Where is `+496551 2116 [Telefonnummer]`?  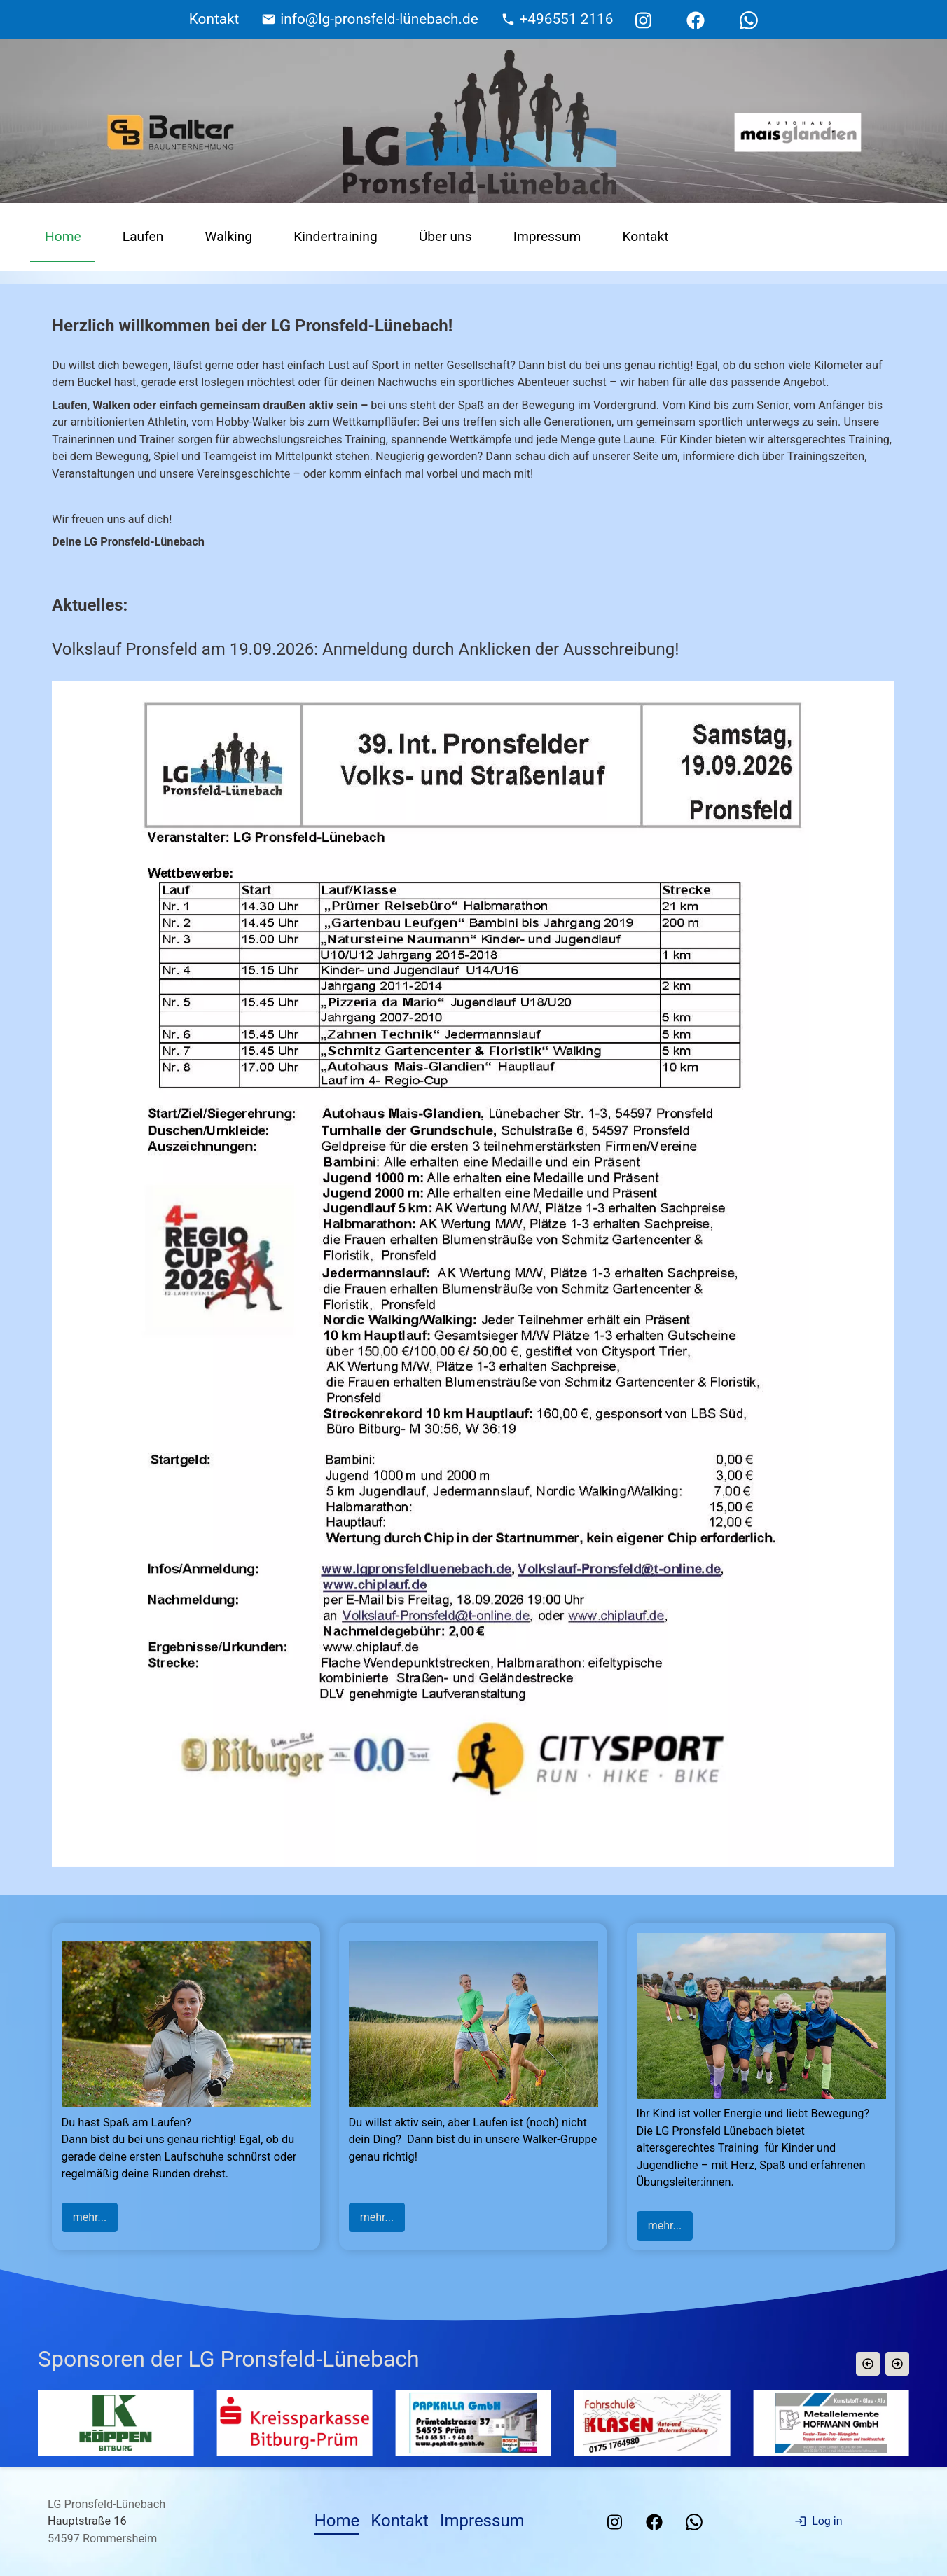 +496551 2116 [Telefonnummer] is located at coordinates (567, 19).